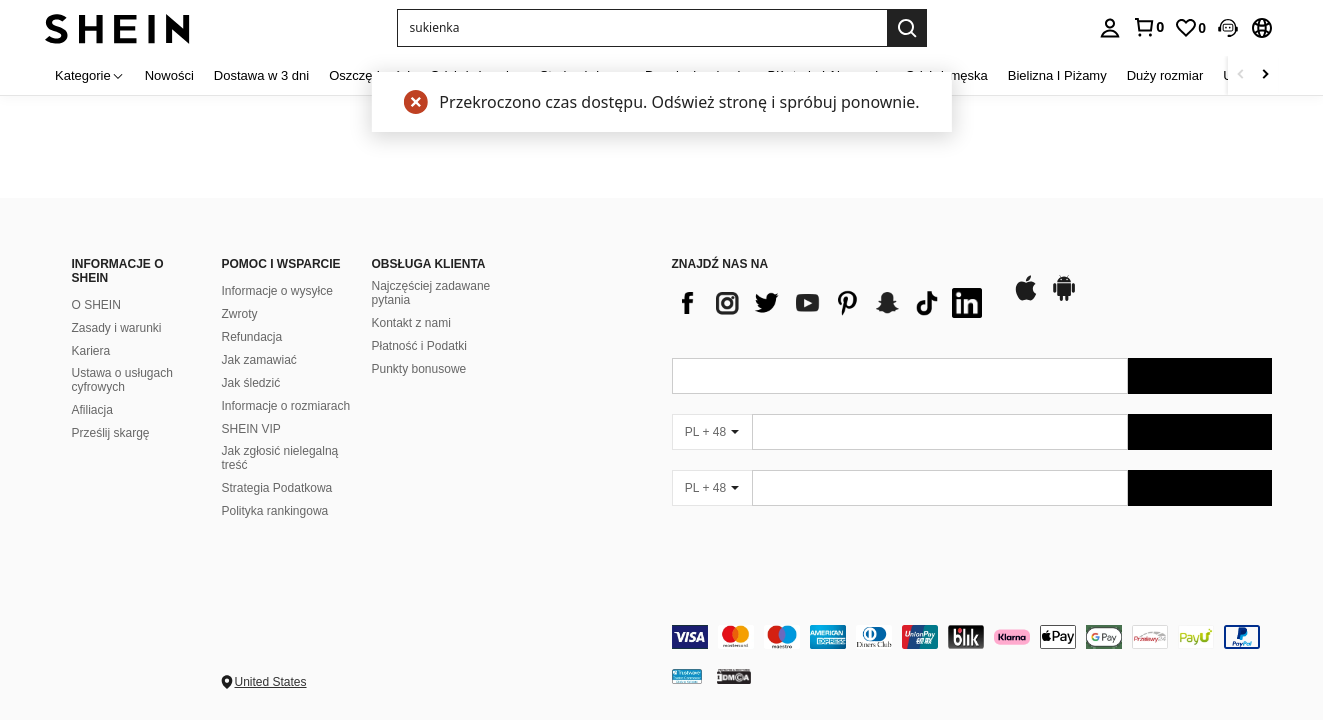 The height and width of the screenshot is (720, 1323). Describe the element at coordinates (1165, 75) in the screenshot. I see `Duży rozmiar [menuitem]` at that location.